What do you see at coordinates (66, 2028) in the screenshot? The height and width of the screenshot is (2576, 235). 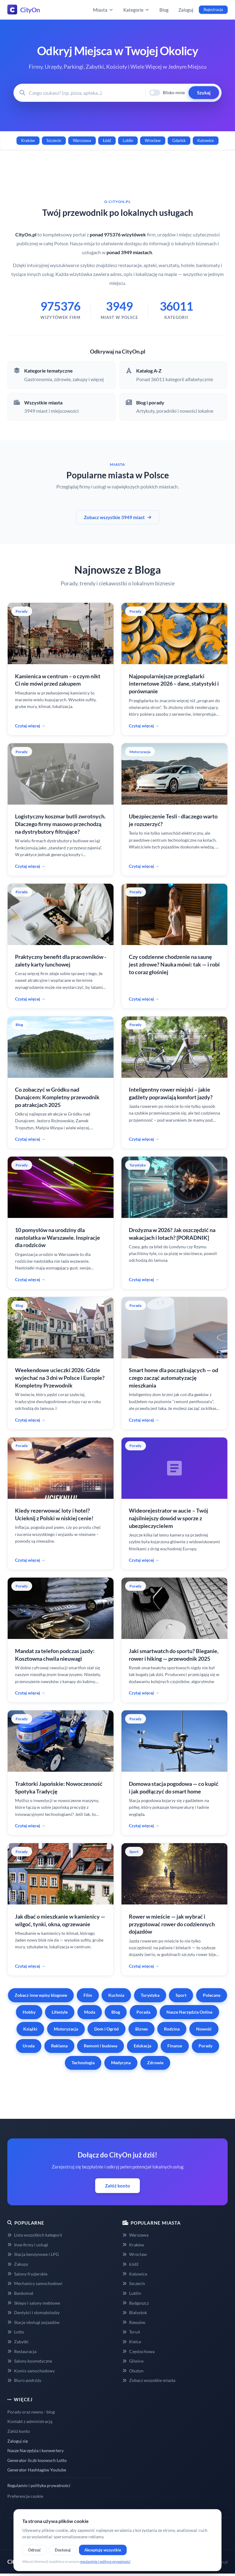 I see `Motoryzacja` at bounding box center [66, 2028].